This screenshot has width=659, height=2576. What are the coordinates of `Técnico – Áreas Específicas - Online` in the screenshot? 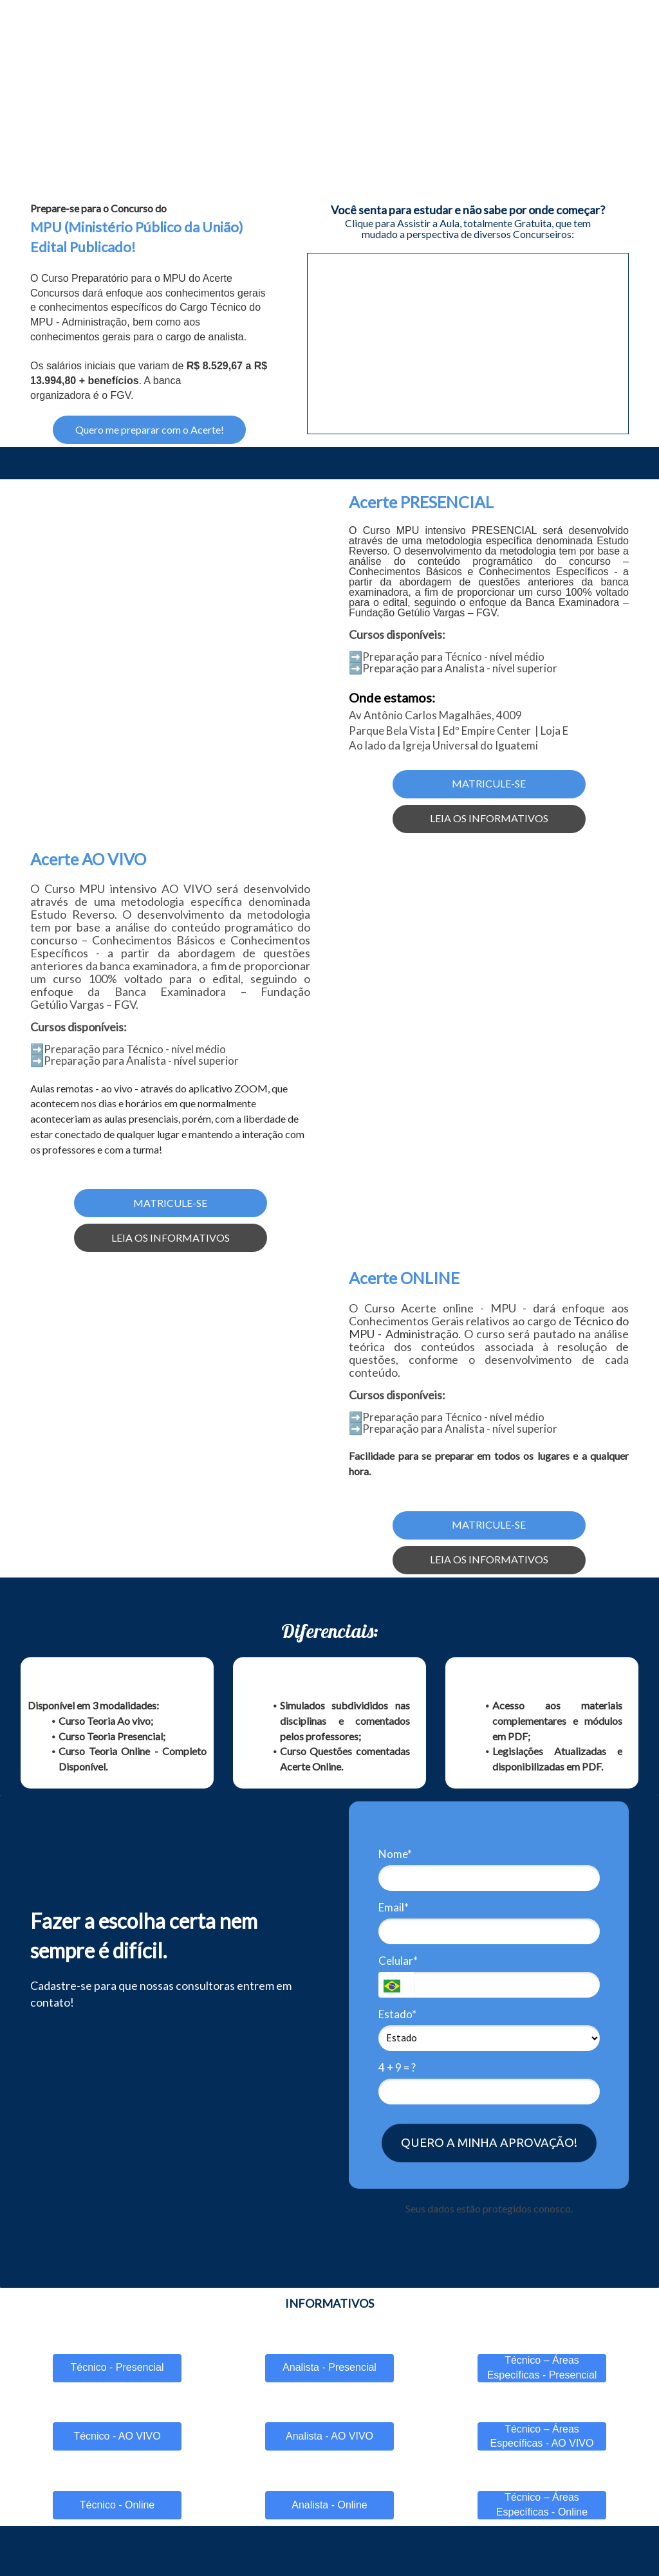 It's located at (542, 2504).